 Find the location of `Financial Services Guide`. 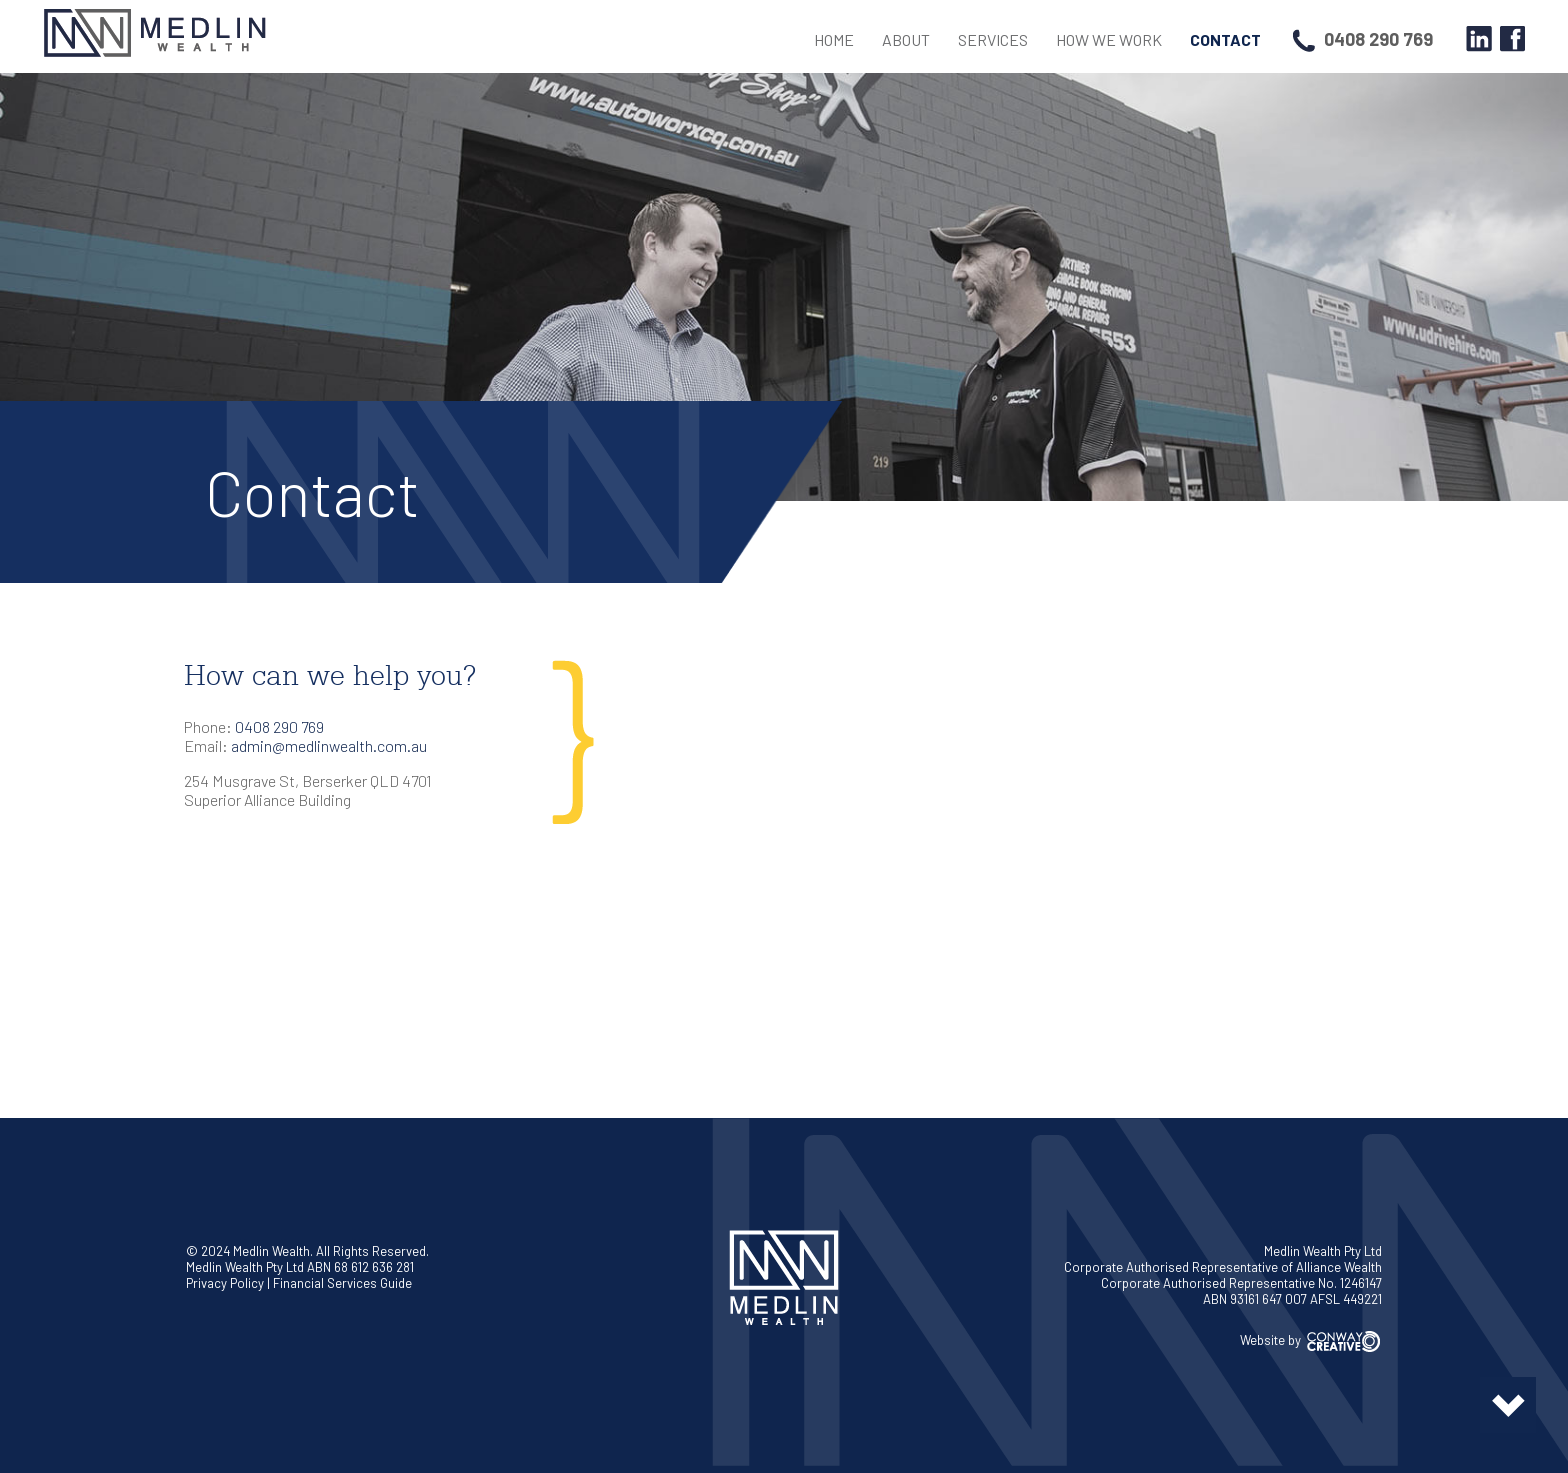

Financial Services Guide is located at coordinates (342, 1283).